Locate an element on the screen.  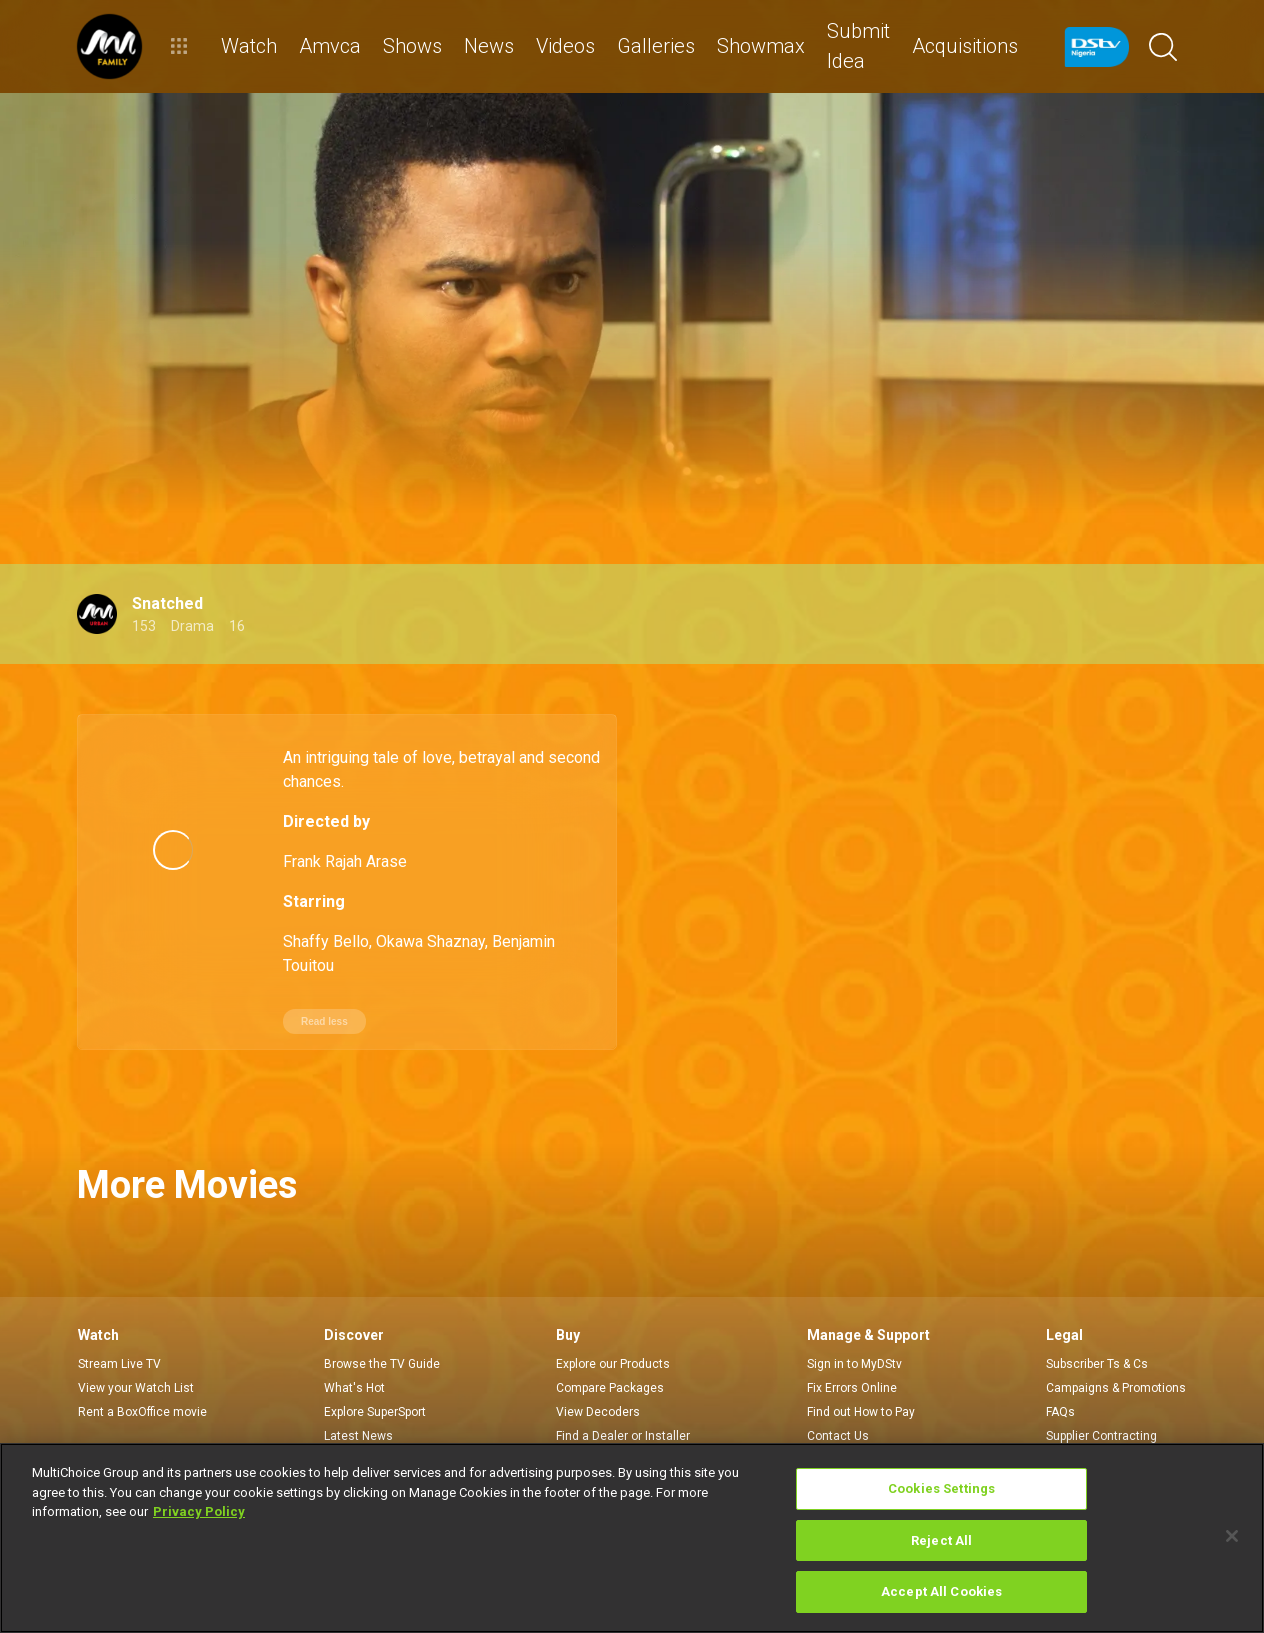
Fix Errors Online is located at coordinates (852, 1348).